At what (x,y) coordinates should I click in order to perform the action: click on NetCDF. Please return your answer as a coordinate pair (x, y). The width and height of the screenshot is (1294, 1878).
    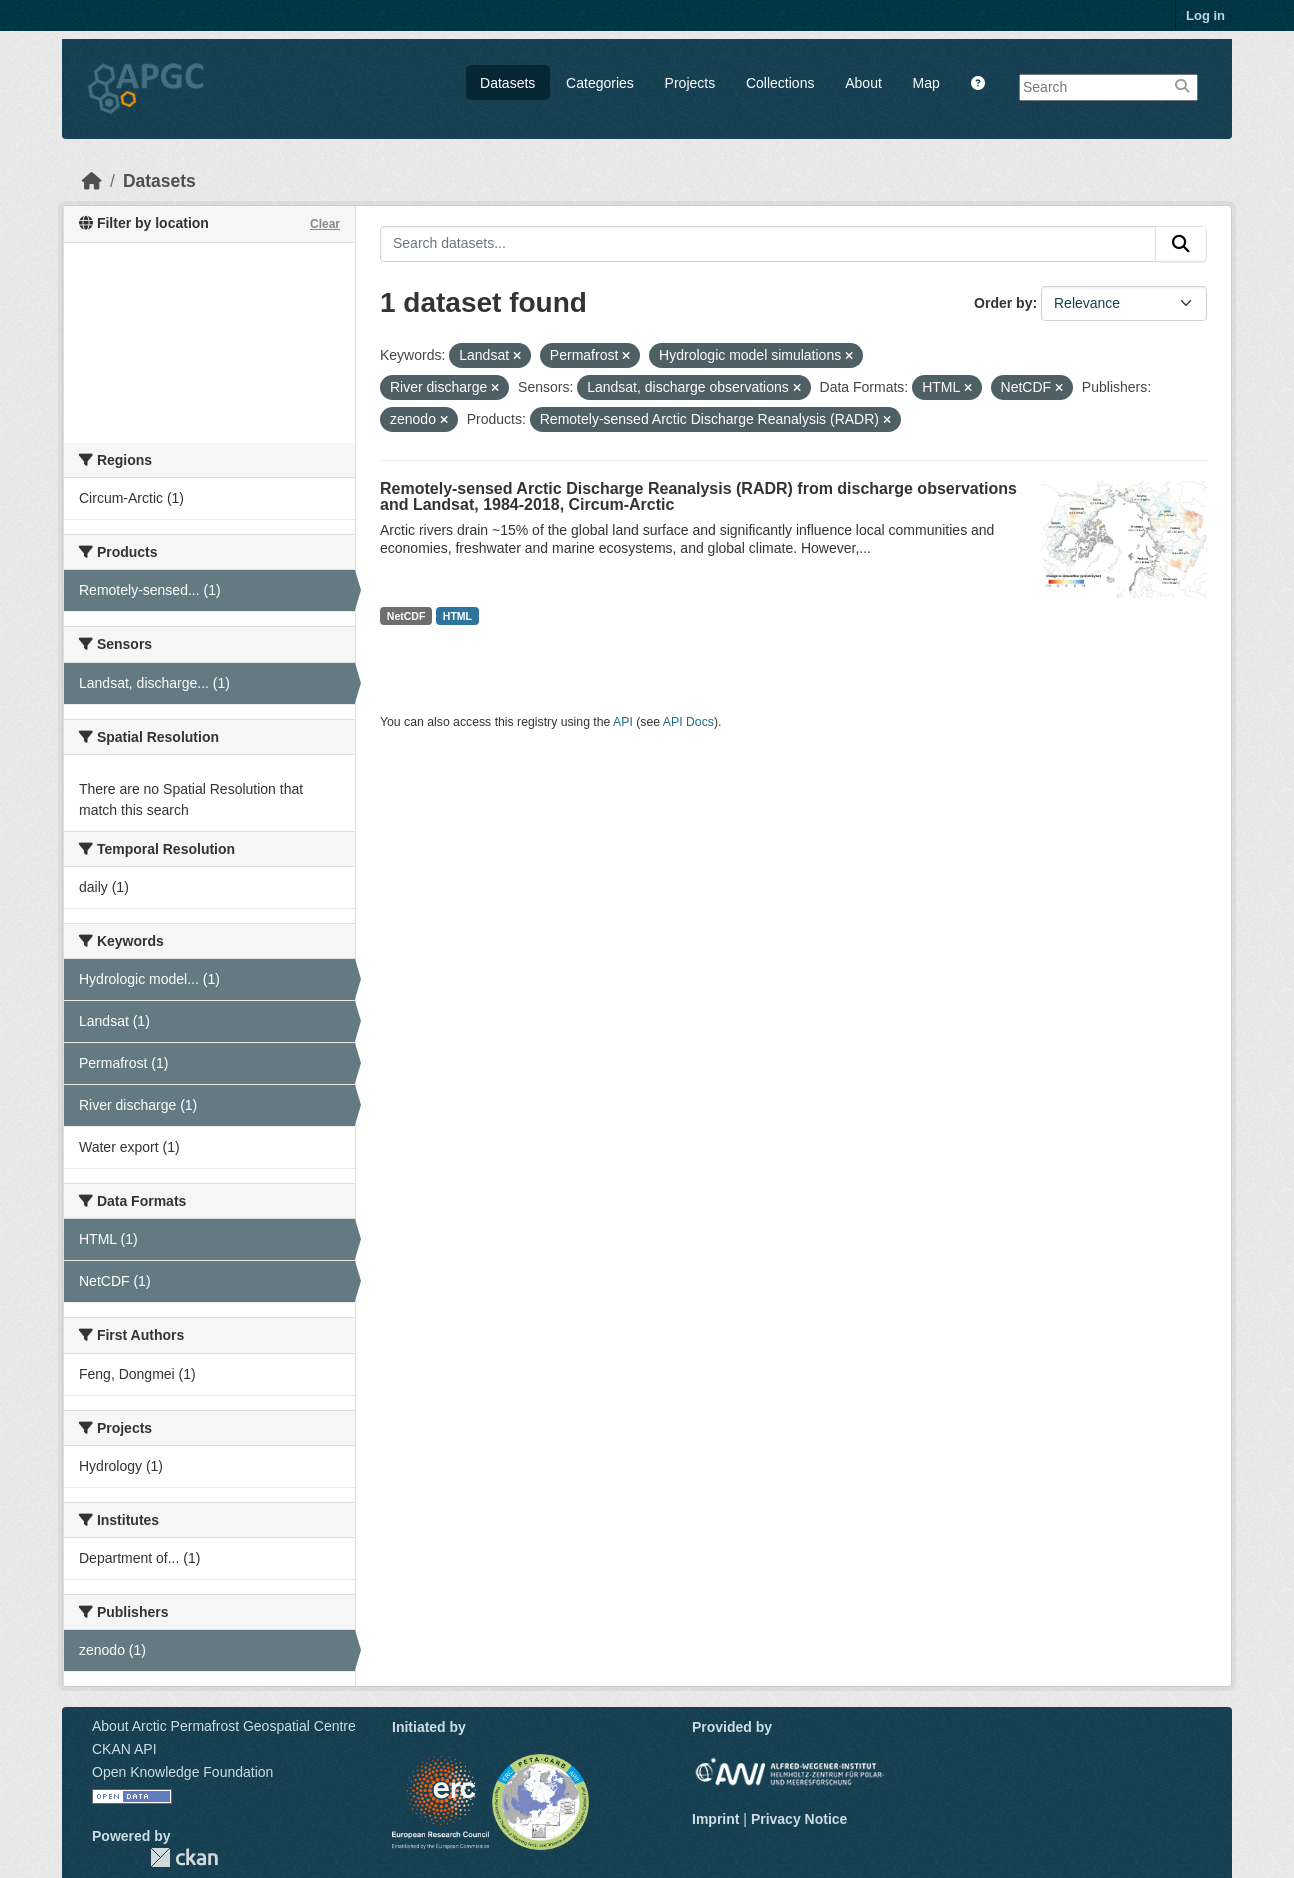
    Looking at the image, I should click on (406, 616).